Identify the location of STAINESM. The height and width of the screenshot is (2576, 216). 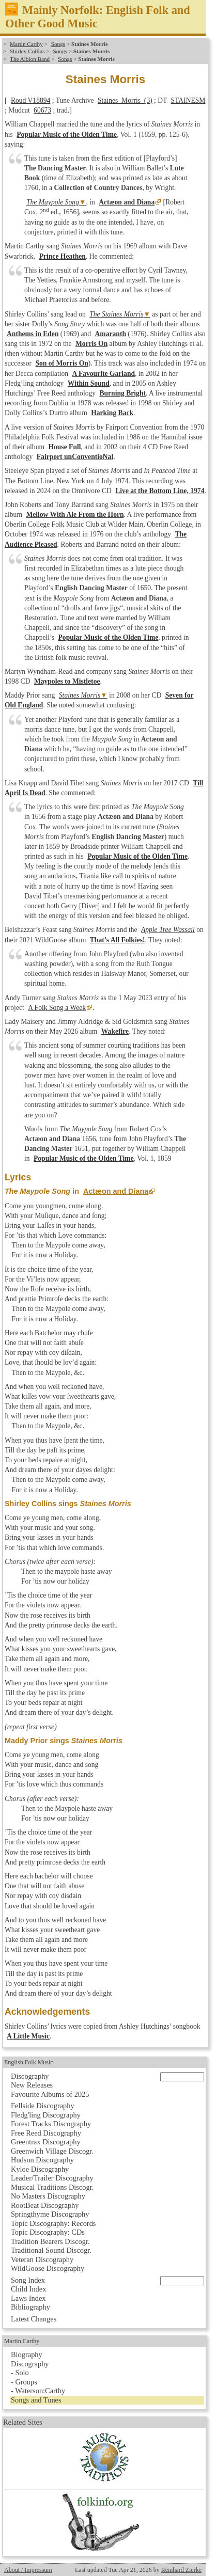
(188, 100).